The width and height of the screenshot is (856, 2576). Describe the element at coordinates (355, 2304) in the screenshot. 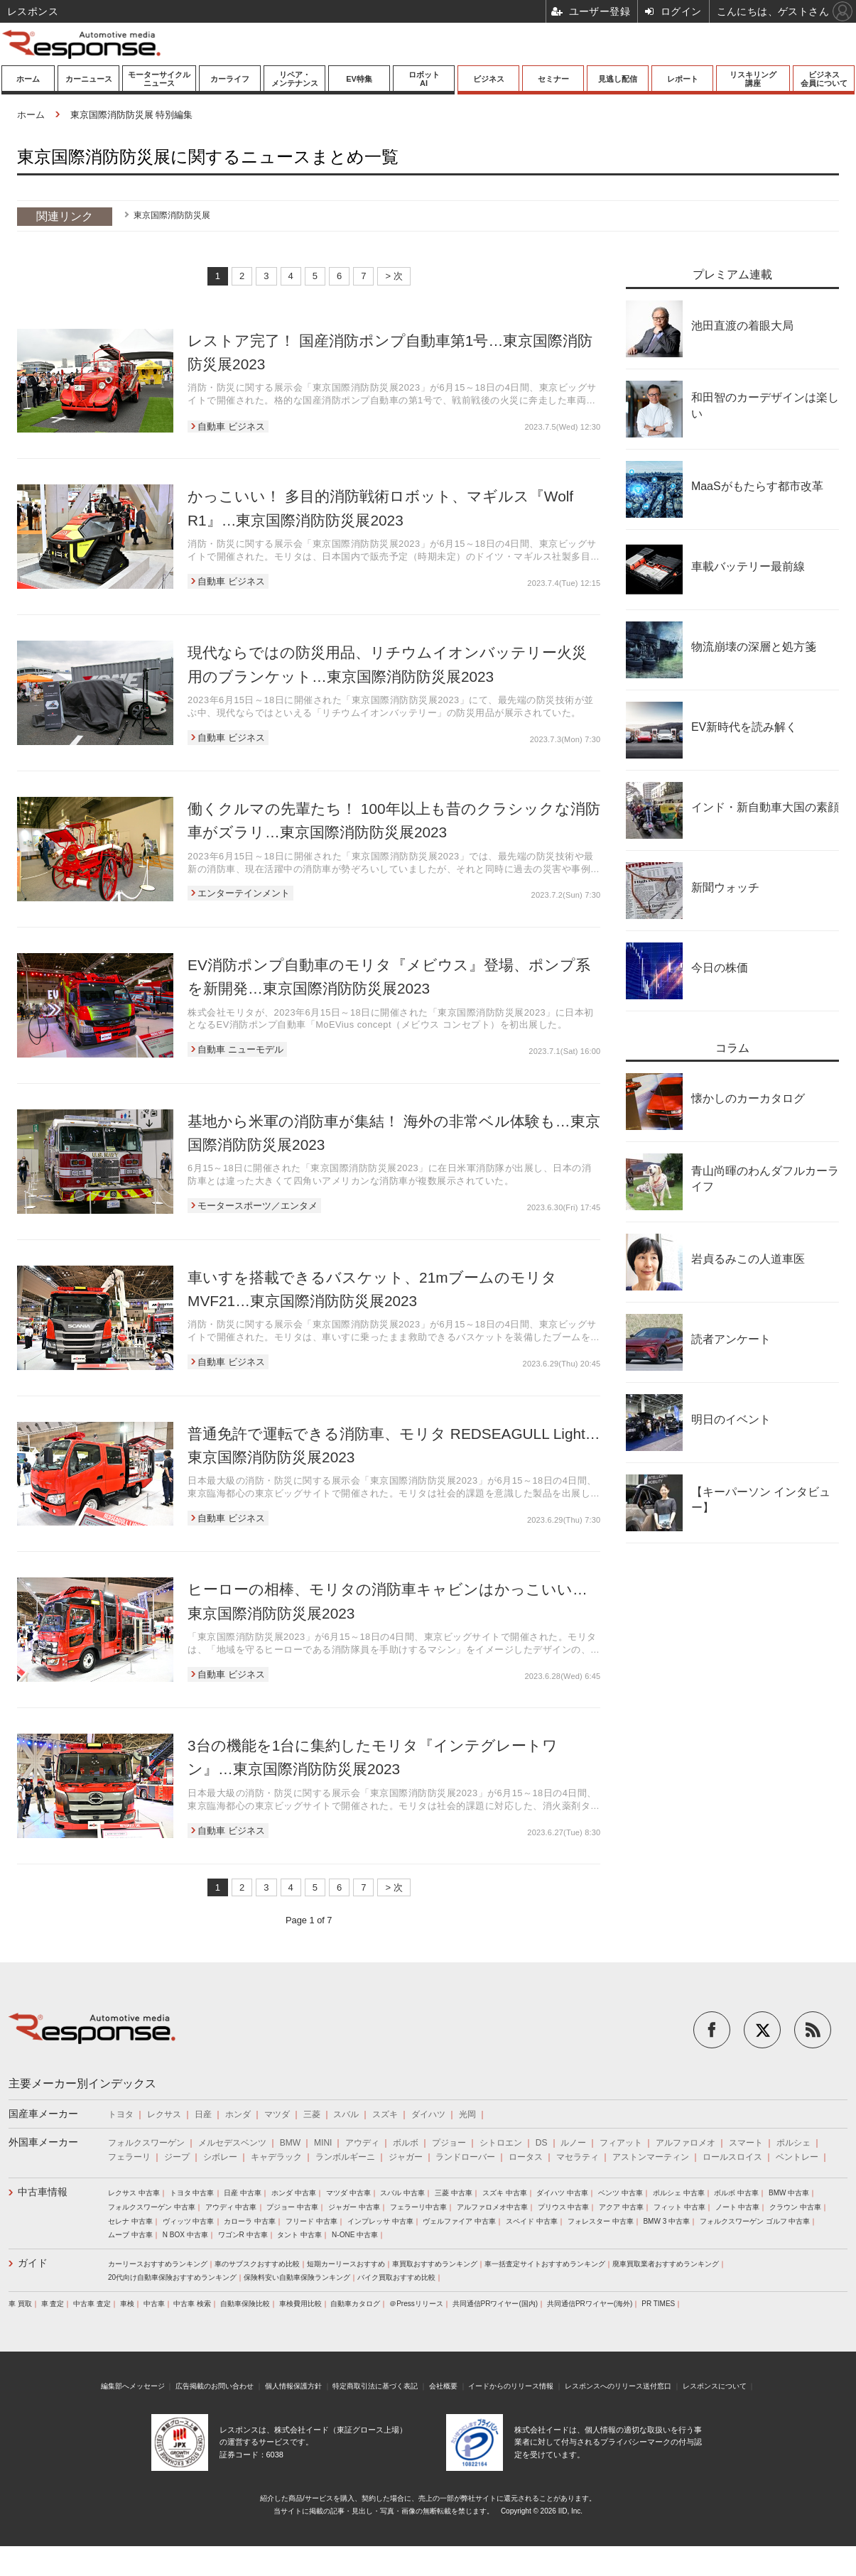

I see `自動車カタログ` at that location.